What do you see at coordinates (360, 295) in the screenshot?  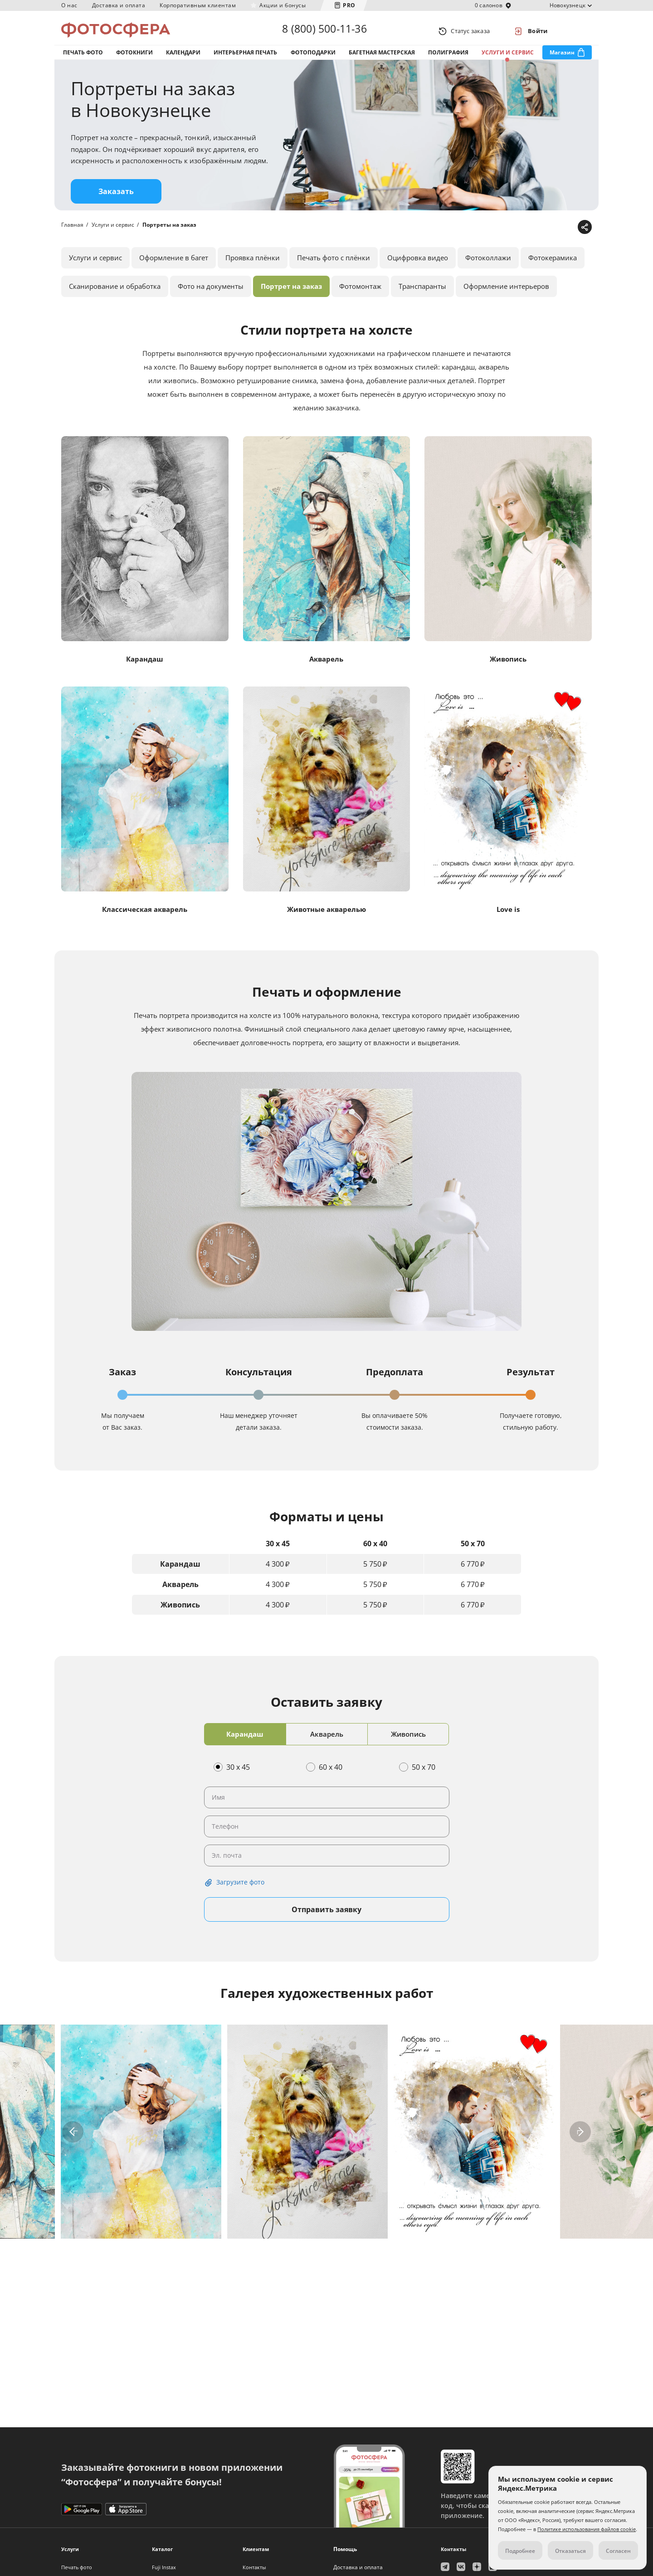 I see `Фотомонтаж` at bounding box center [360, 295].